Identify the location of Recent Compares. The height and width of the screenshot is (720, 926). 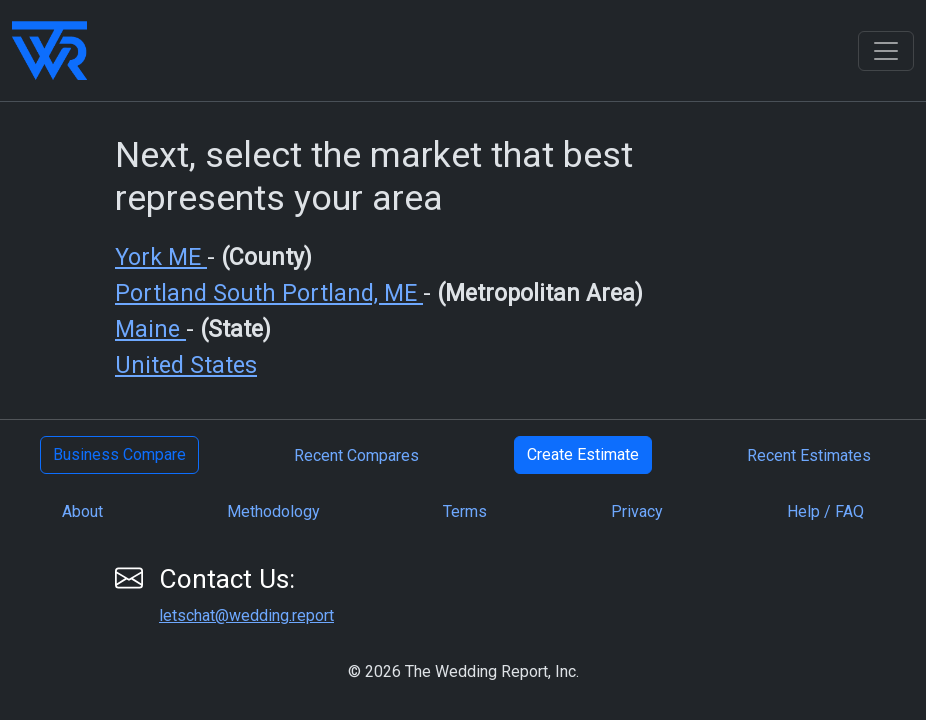
(356, 455).